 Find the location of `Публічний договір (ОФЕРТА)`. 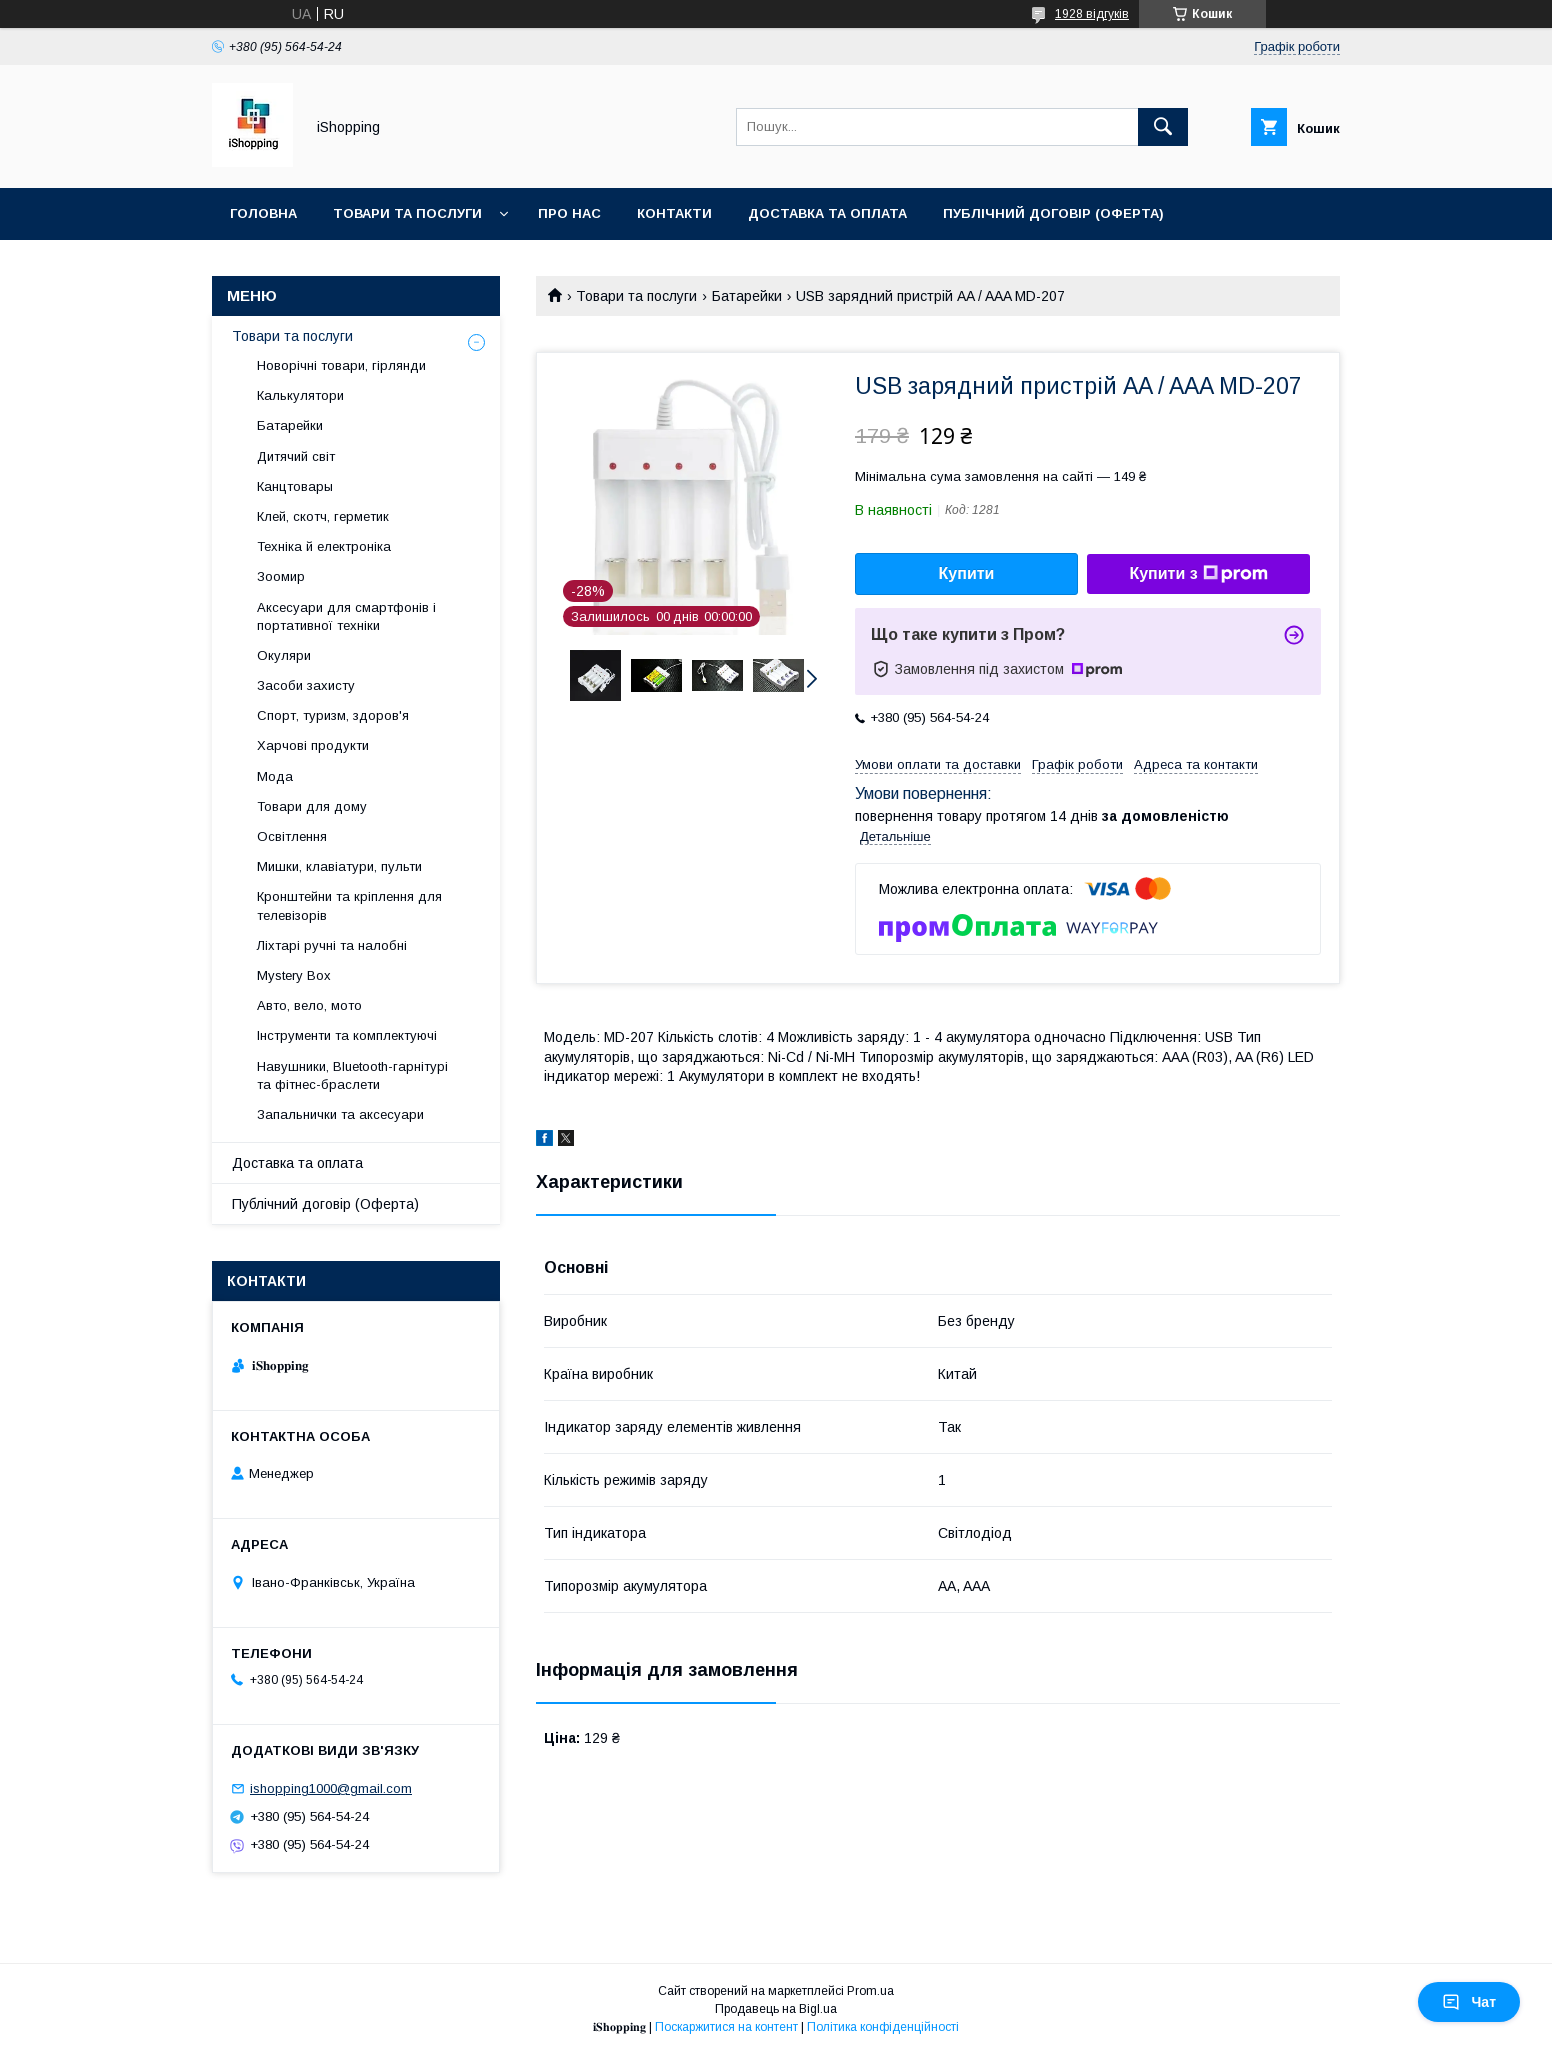

Публічний договір (ОФЕРТА) is located at coordinates (1053, 213).